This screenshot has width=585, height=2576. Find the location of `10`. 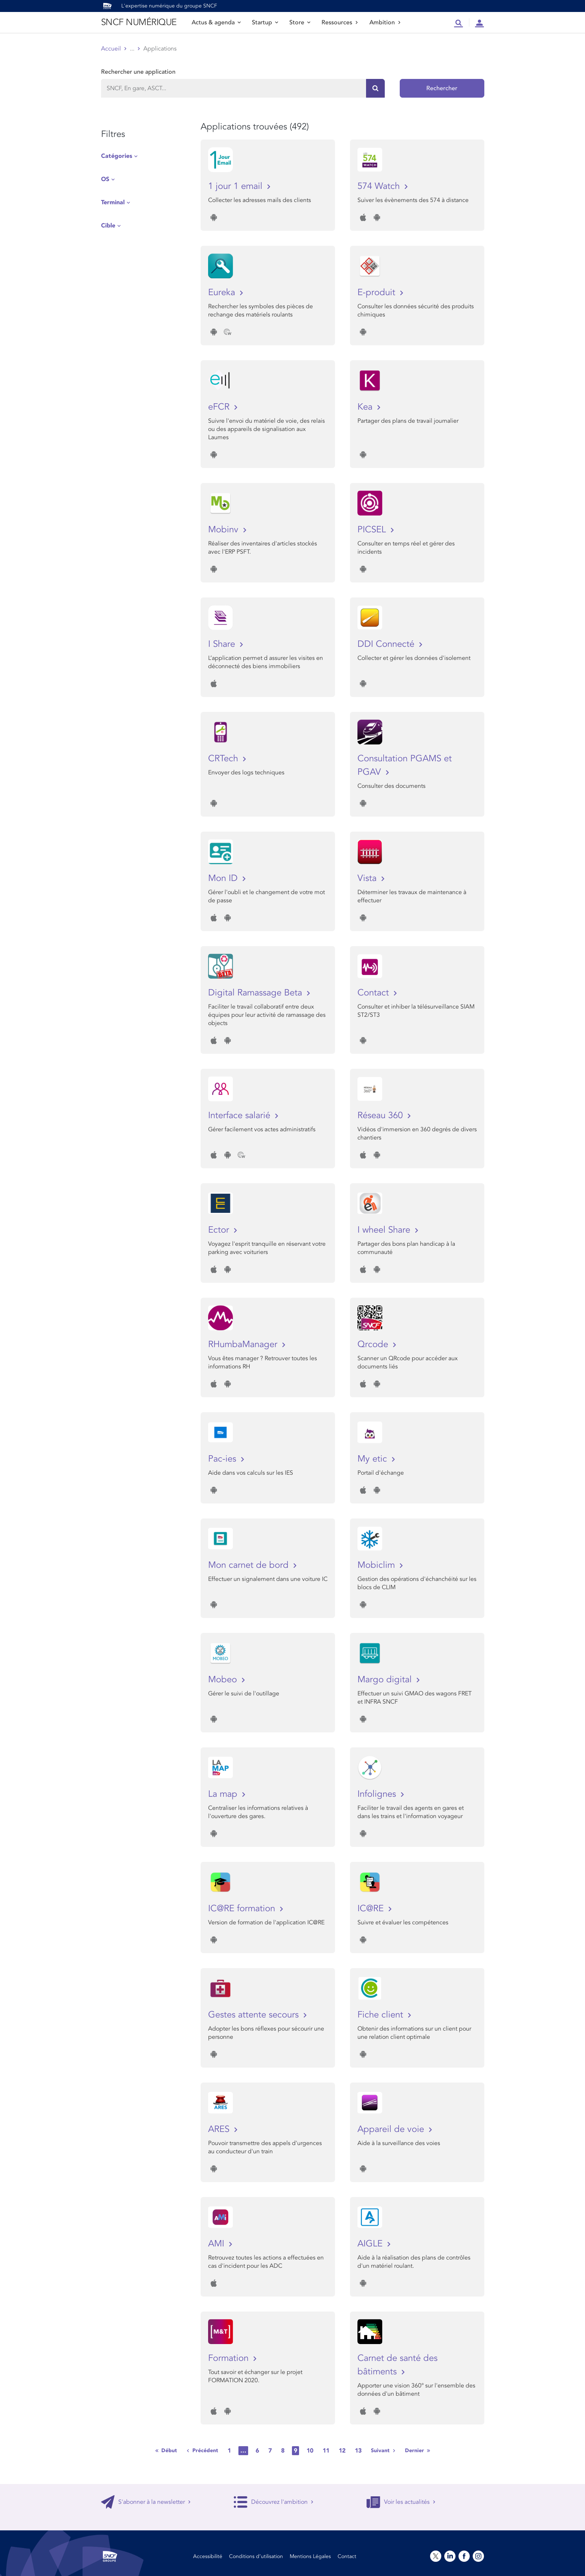

10 is located at coordinates (310, 2450).